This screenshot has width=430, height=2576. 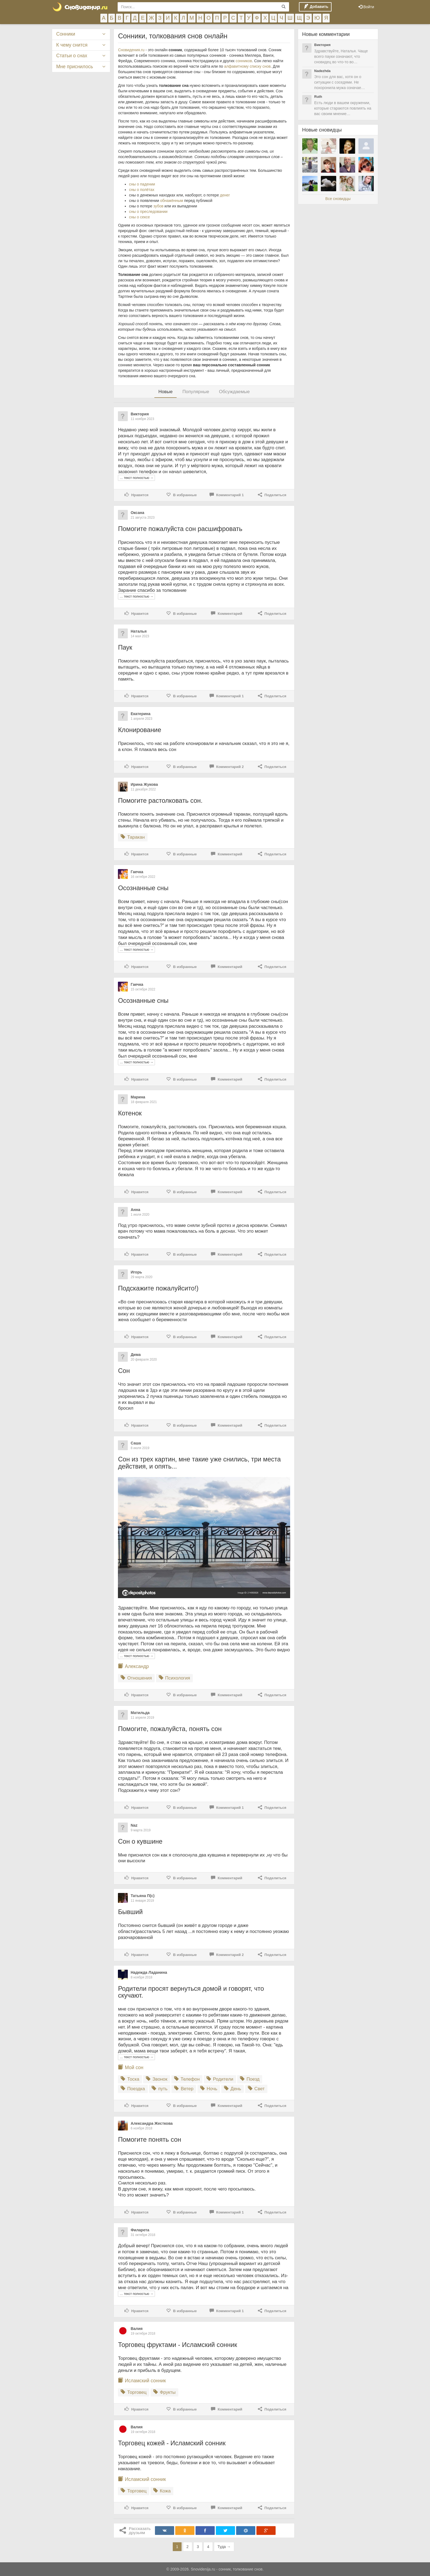 What do you see at coordinates (136, 1443) in the screenshot?
I see `Саша` at bounding box center [136, 1443].